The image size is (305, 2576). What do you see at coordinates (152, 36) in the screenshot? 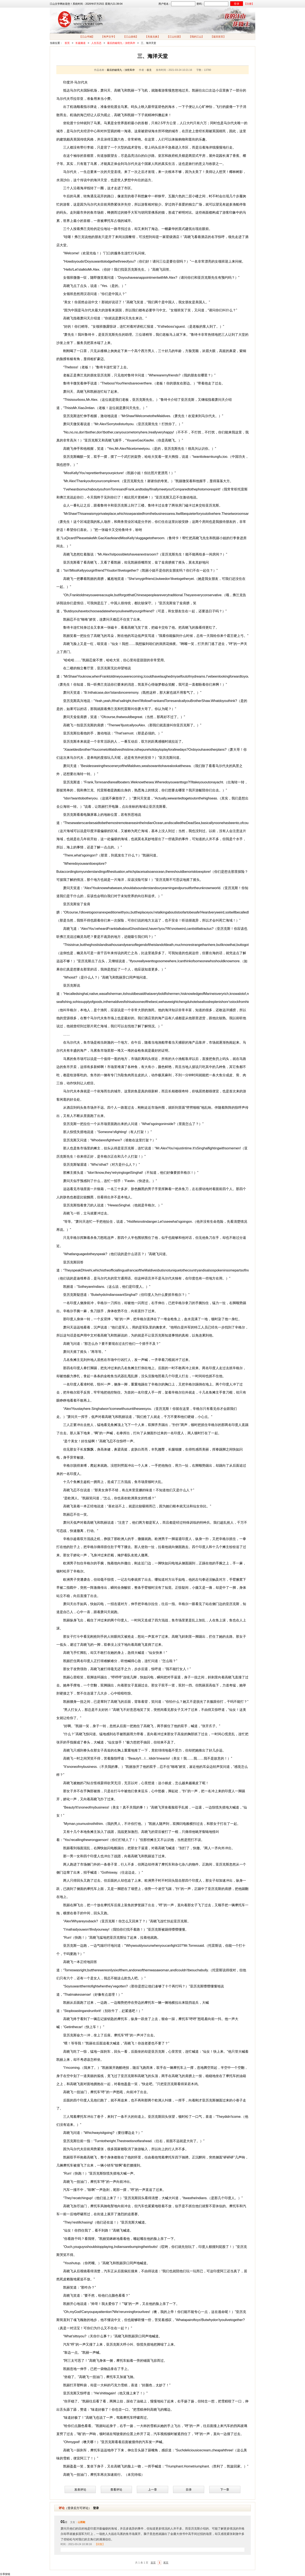
I see `【充值兑换】` at bounding box center [152, 36].